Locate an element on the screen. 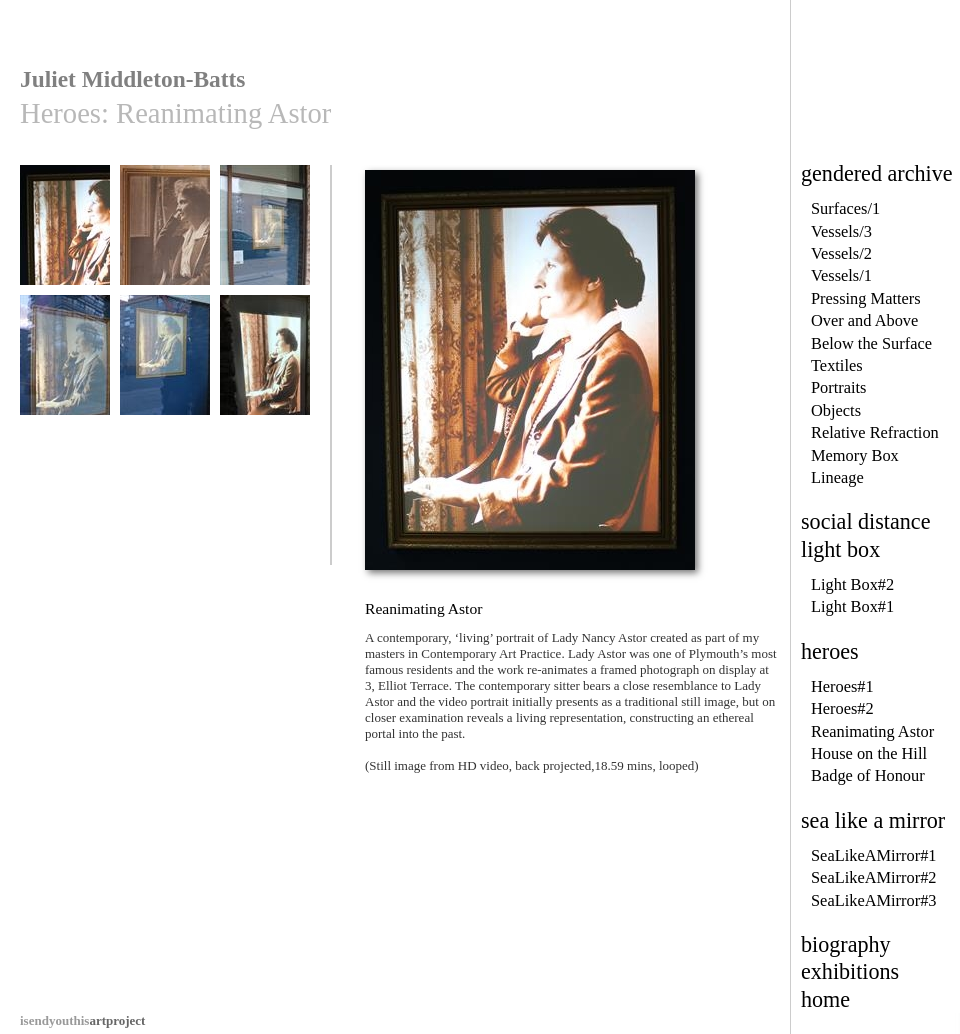 The image size is (960, 1034). SeaLikeAMirror#2 is located at coordinates (874, 877).